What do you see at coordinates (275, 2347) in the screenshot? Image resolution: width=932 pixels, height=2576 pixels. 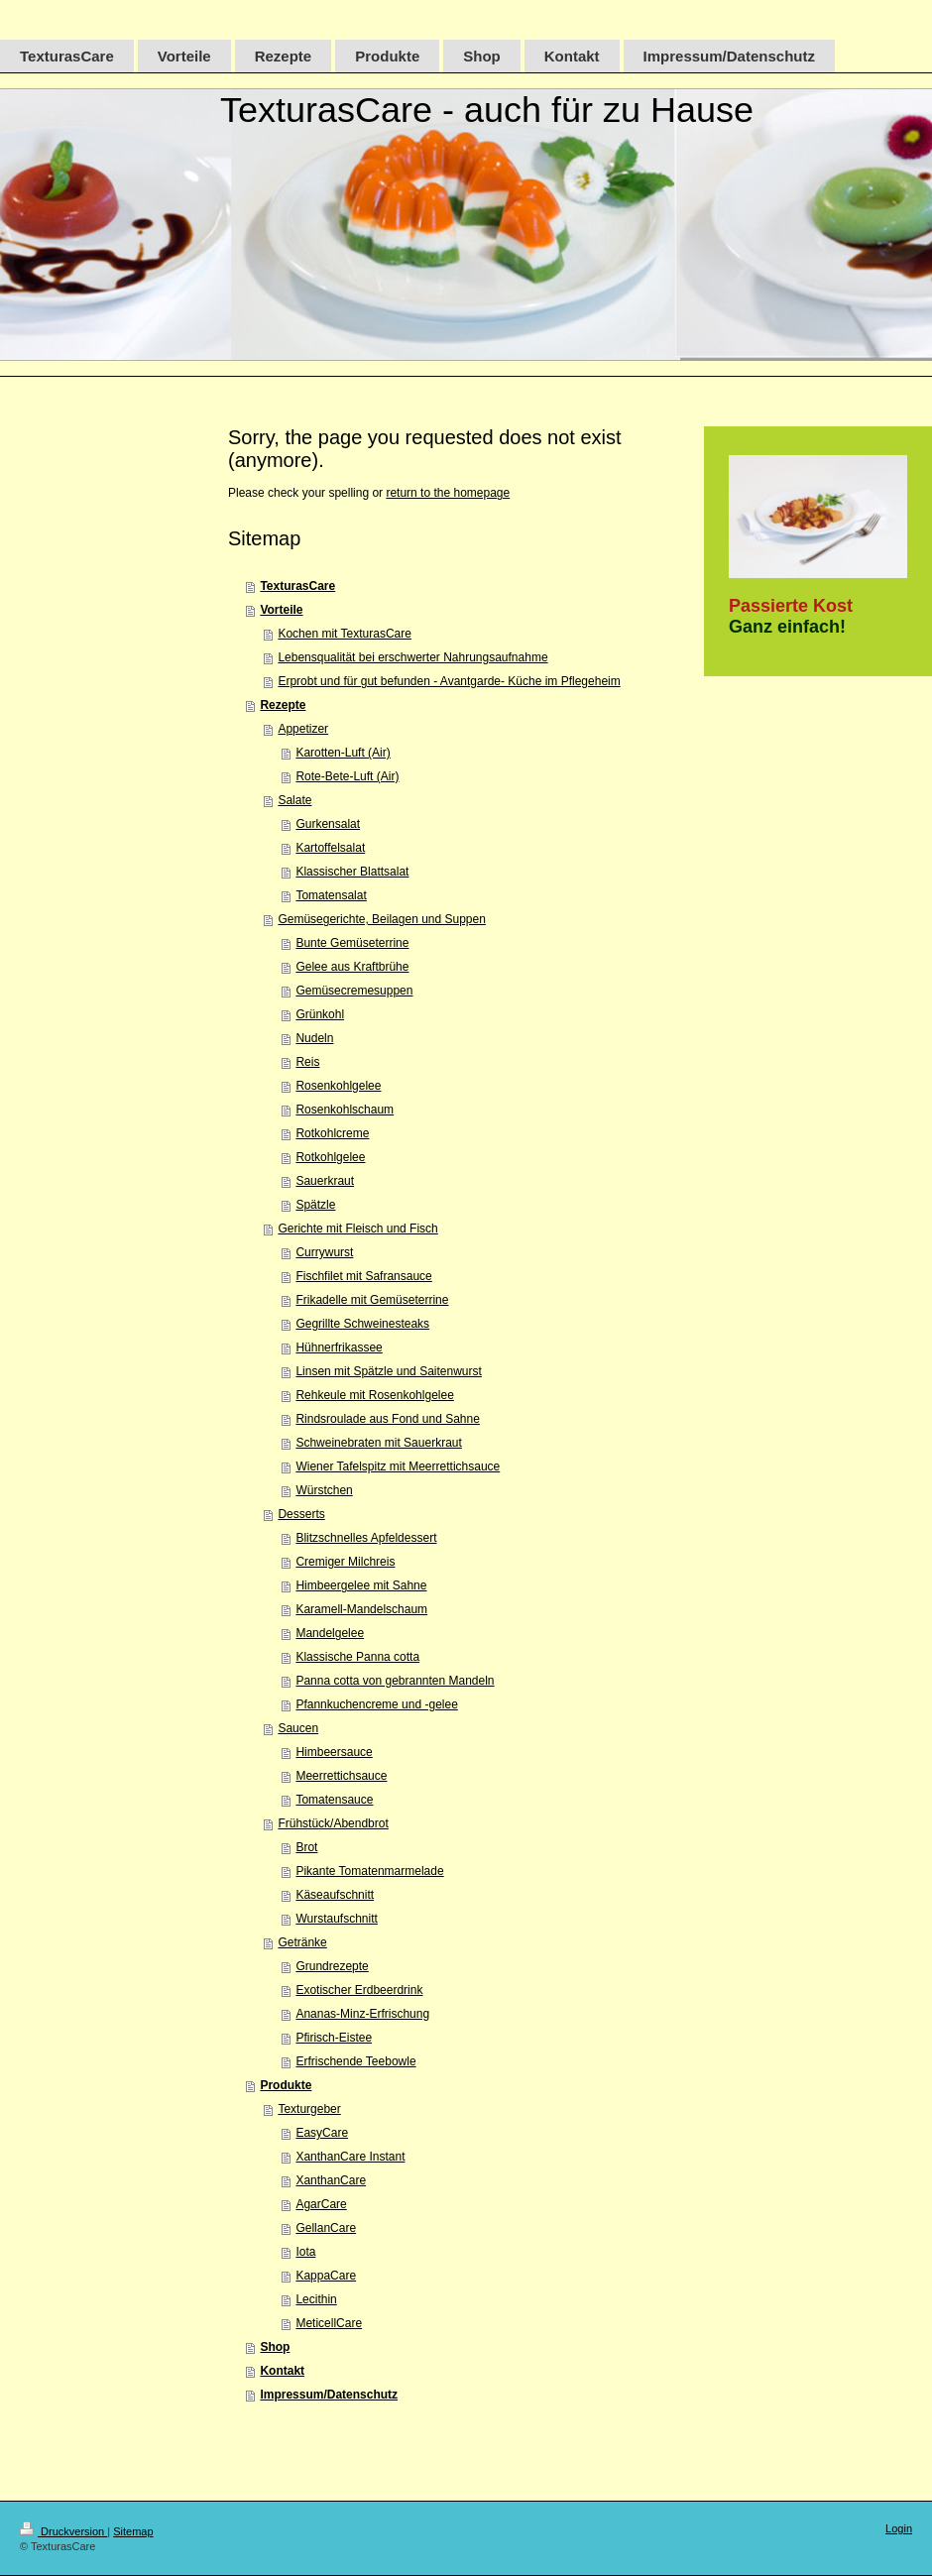 I see `Shop` at bounding box center [275, 2347].